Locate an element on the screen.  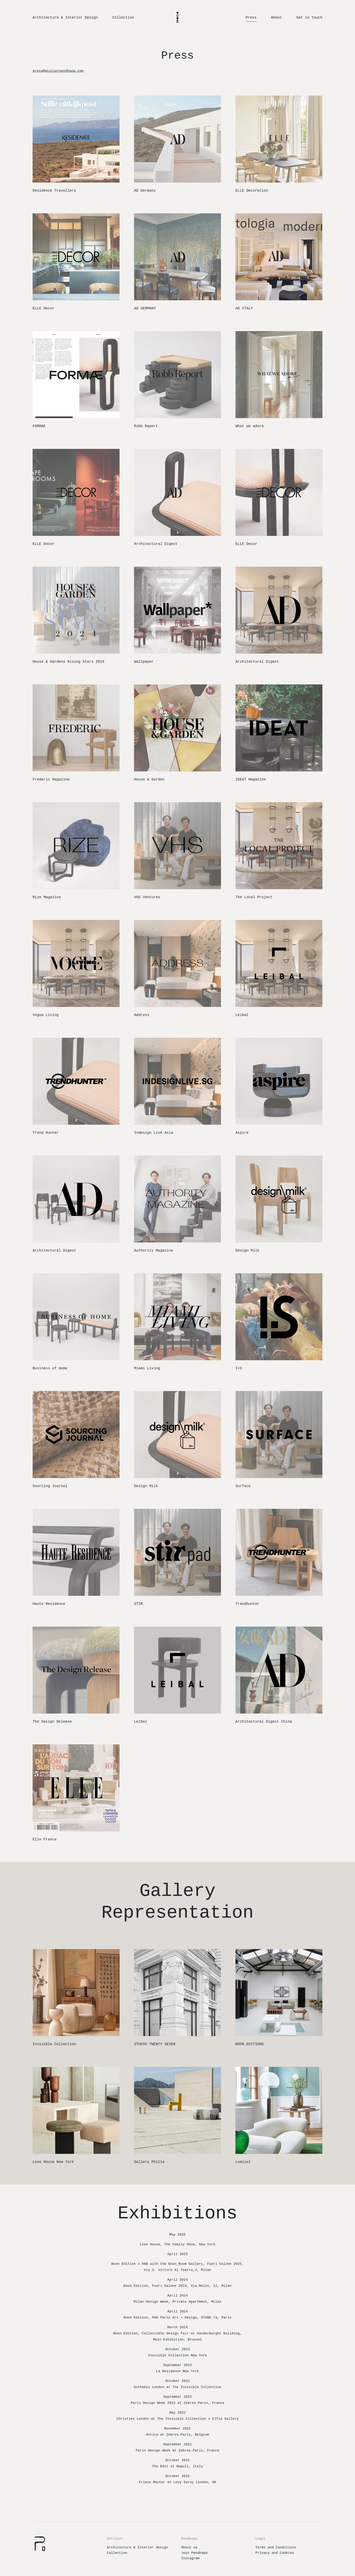
Privacy and Cookies is located at coordinates (274, 2553).